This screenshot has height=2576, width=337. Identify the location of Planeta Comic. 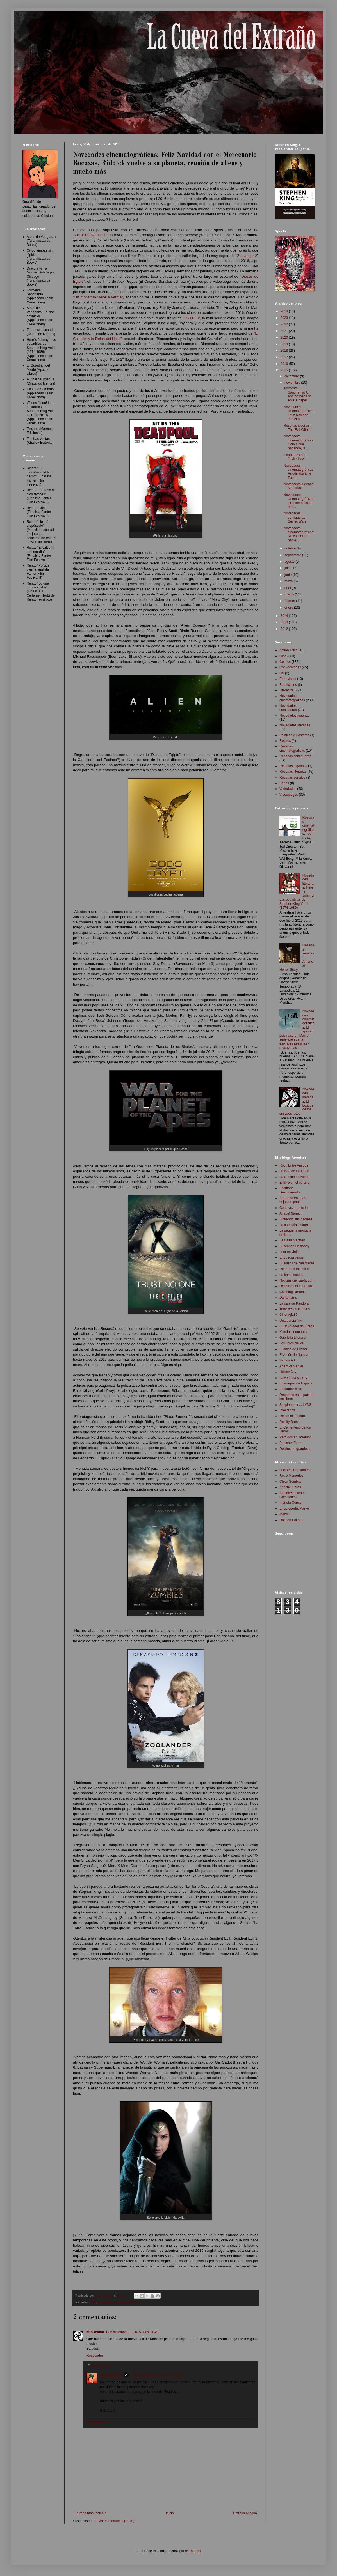
(290, 1503).